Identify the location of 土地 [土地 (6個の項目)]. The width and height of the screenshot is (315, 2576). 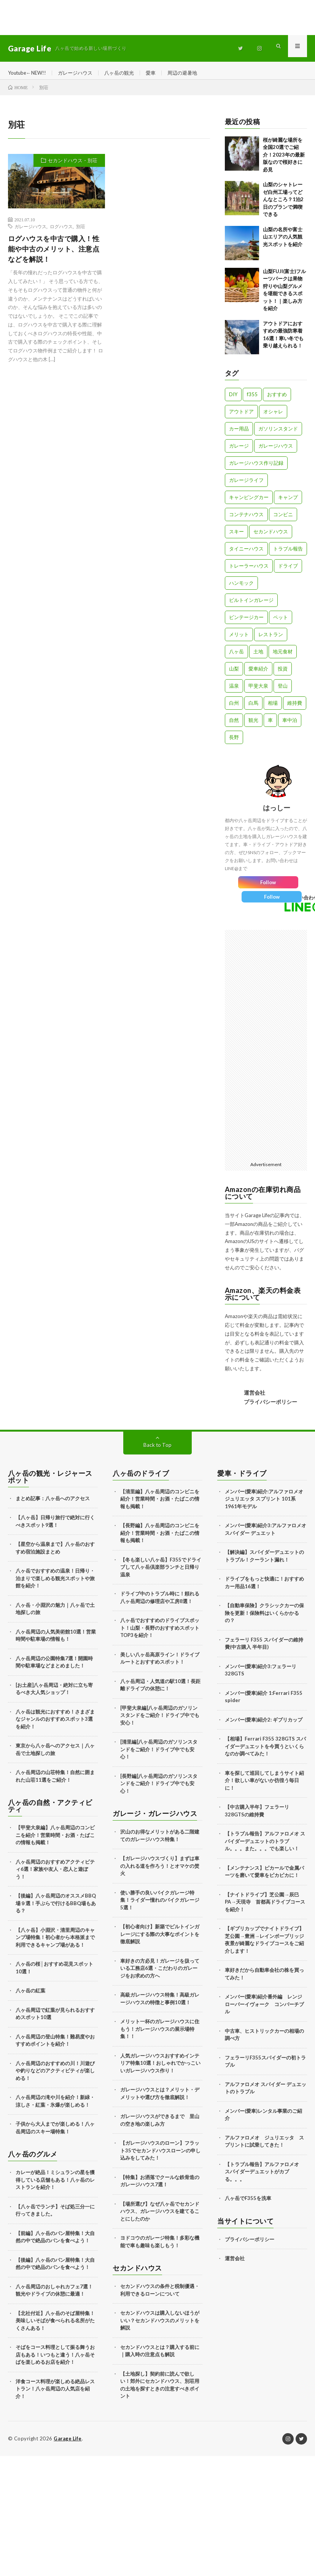
(258, 657).